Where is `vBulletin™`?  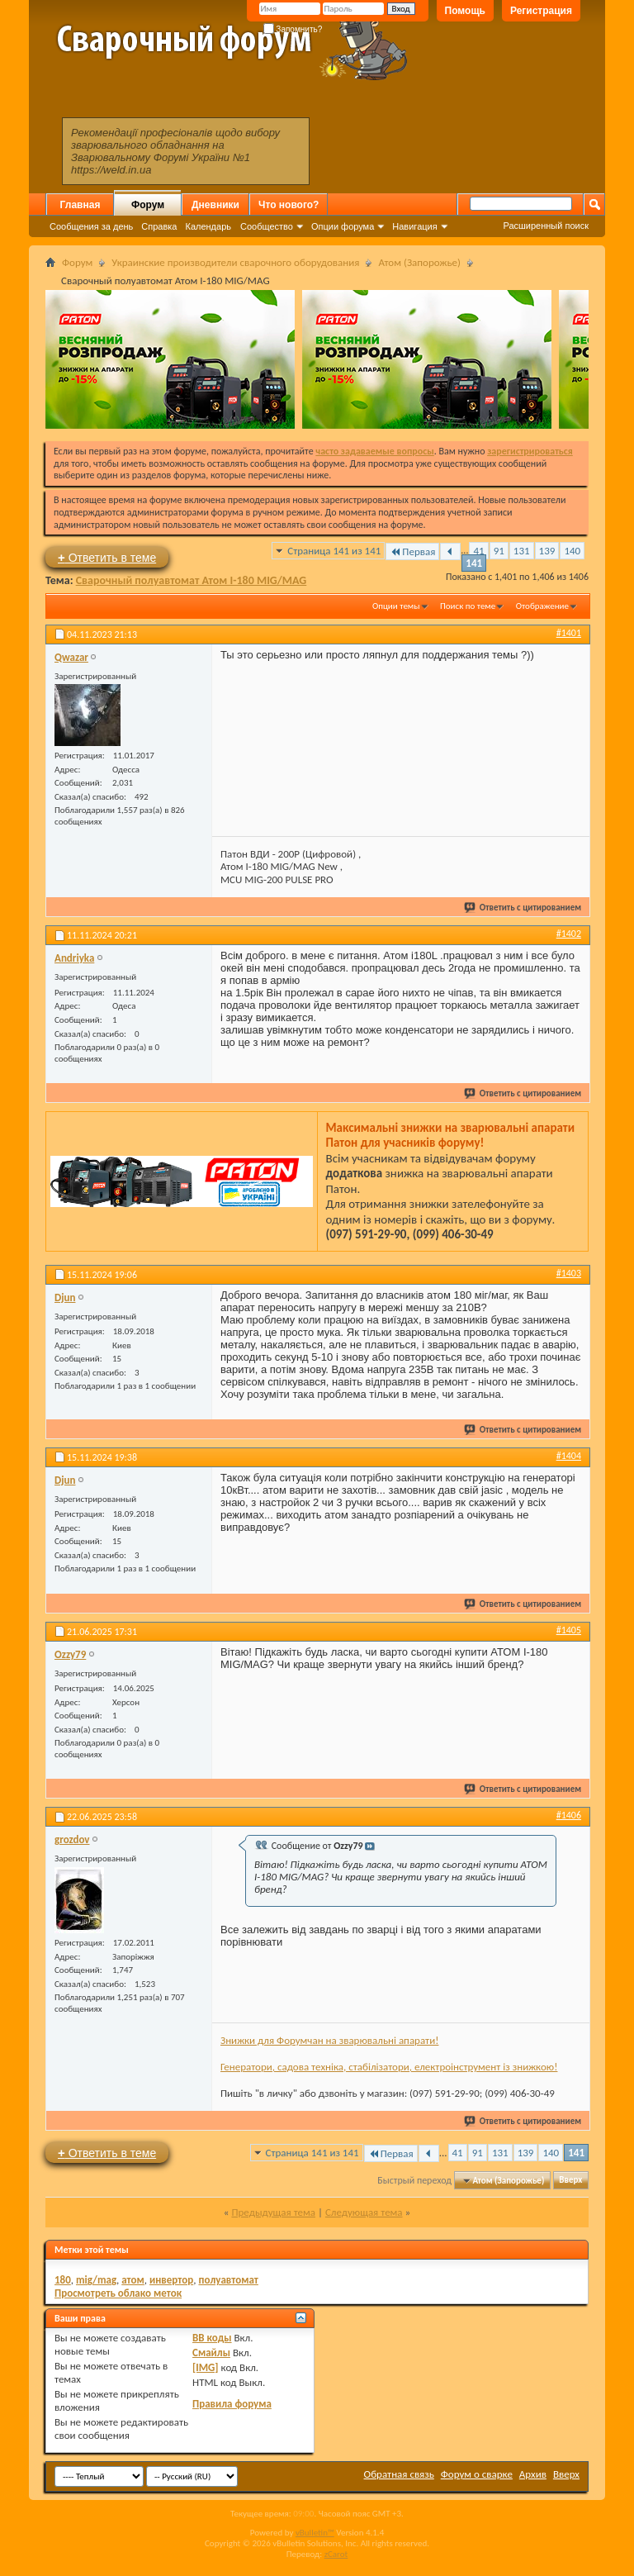
vBulletin™ is located at coordinates (315, 2532).